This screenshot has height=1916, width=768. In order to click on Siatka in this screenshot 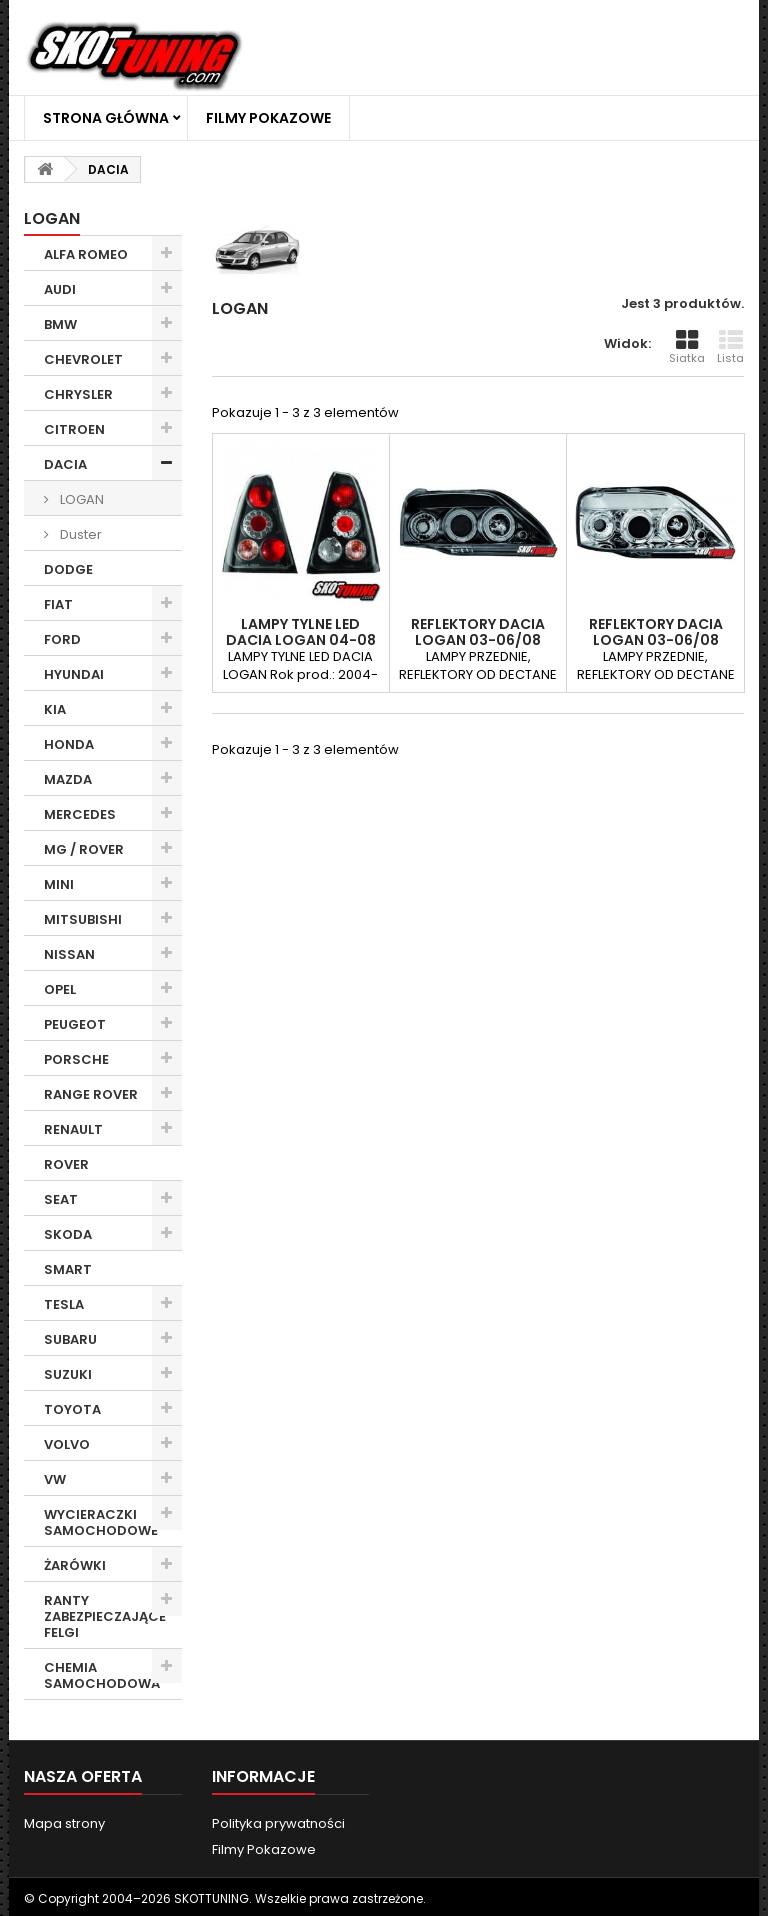, I will do `click(687, 347)`.